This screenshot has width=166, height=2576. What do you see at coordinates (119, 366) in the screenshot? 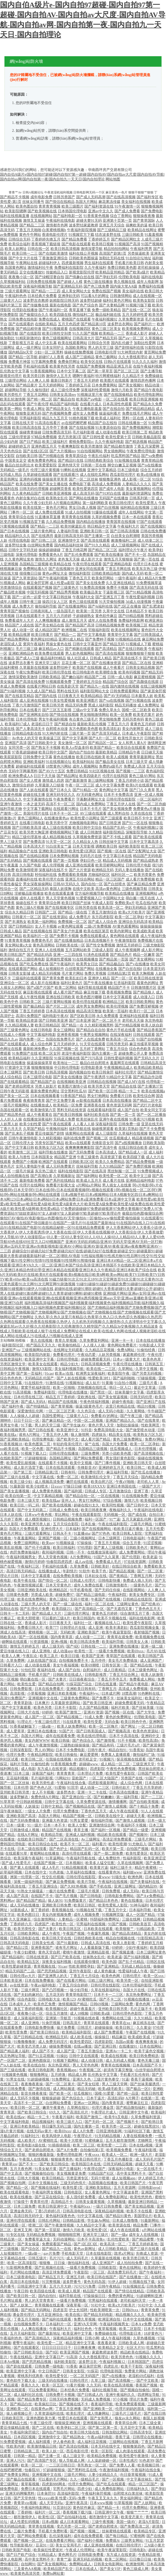
I see `精品亚洲五月花` at bounding box center [119, 366].